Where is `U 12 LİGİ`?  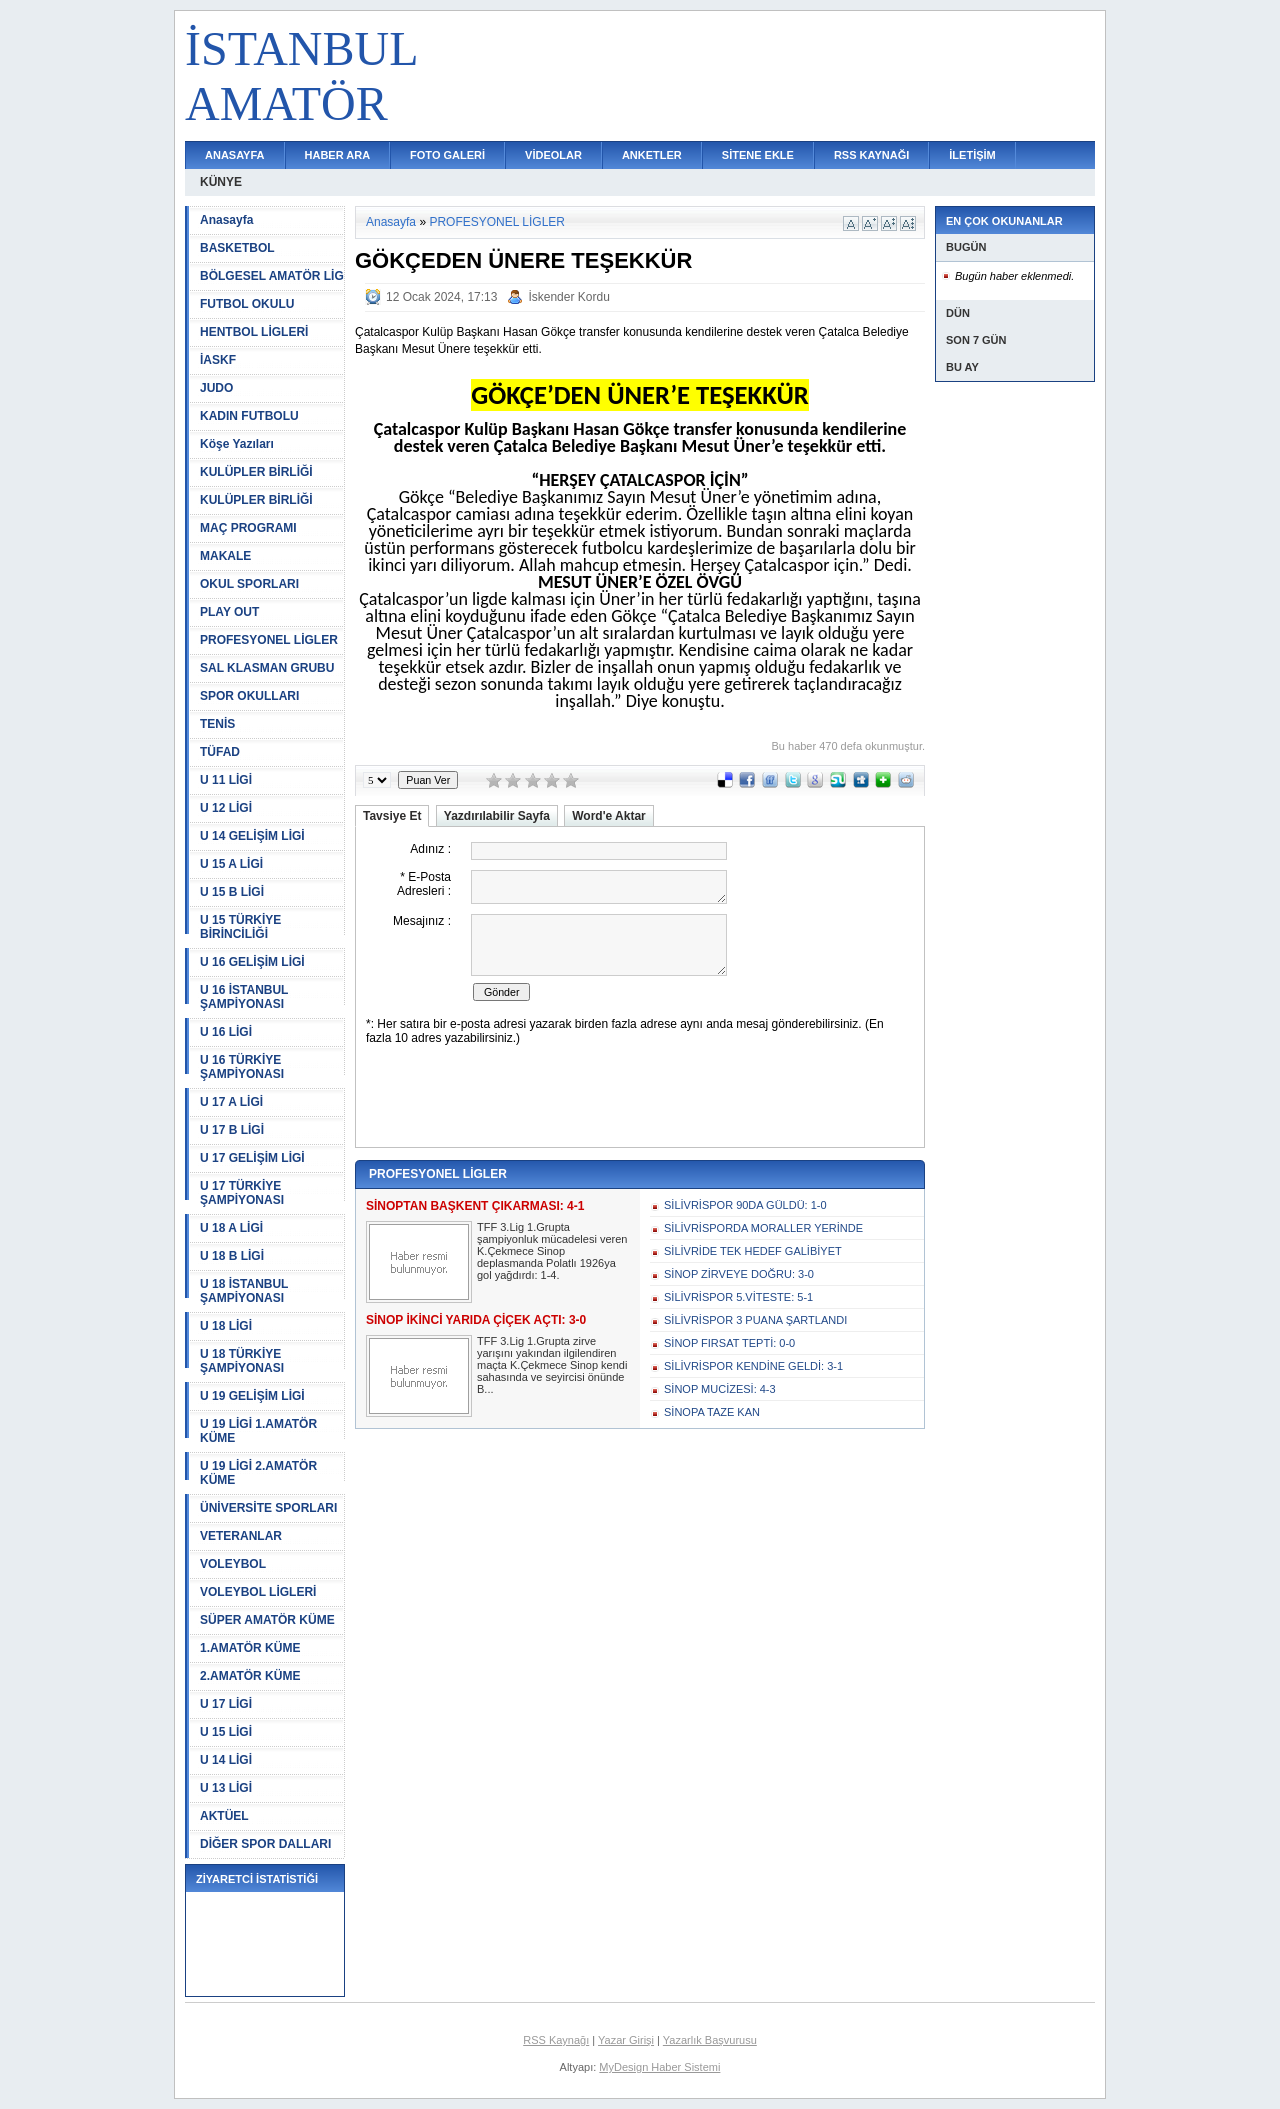 U 12 LİGİ is located at coordinates (226, 808).